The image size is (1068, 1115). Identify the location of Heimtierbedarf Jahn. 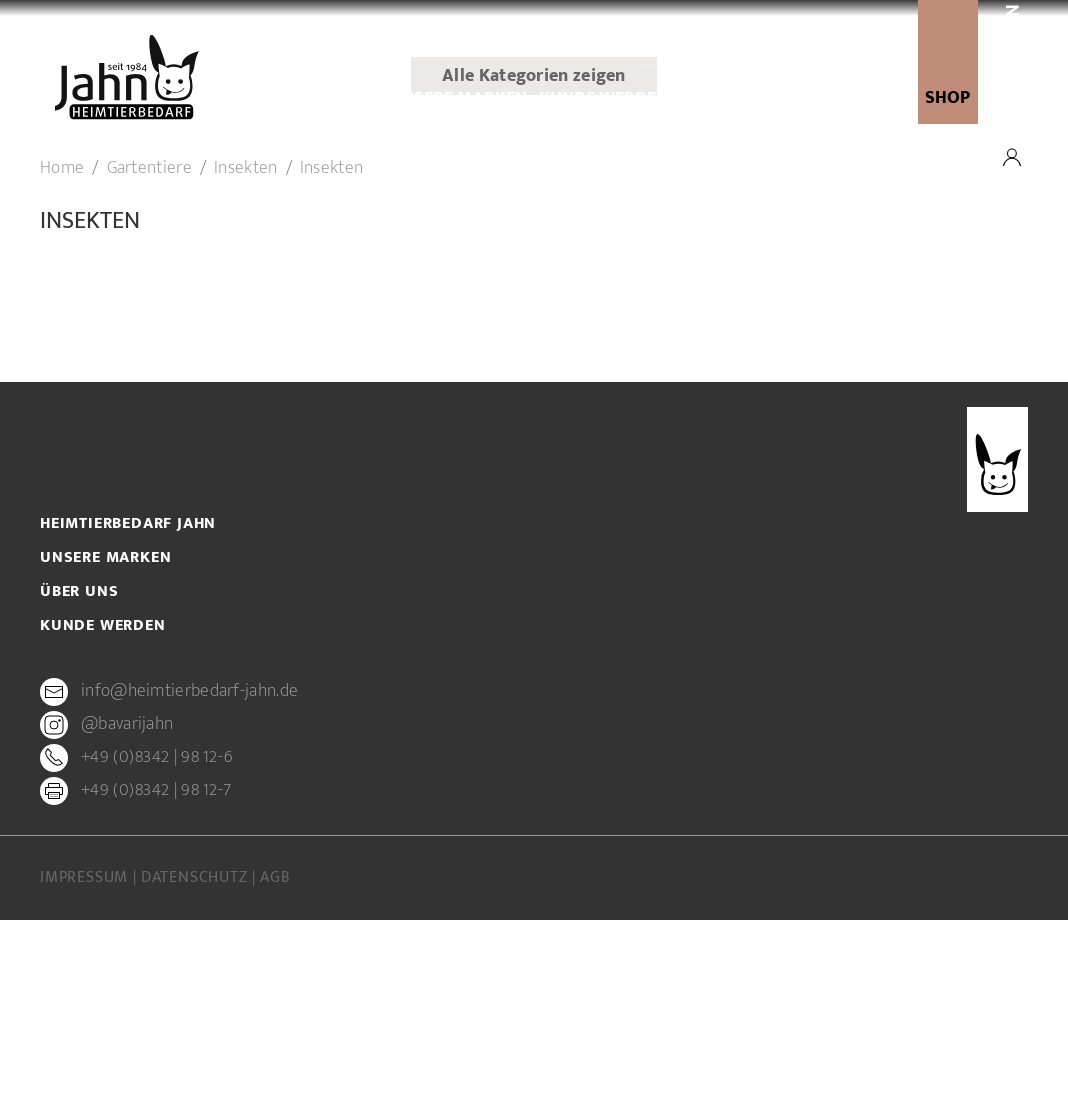
(128, 719).